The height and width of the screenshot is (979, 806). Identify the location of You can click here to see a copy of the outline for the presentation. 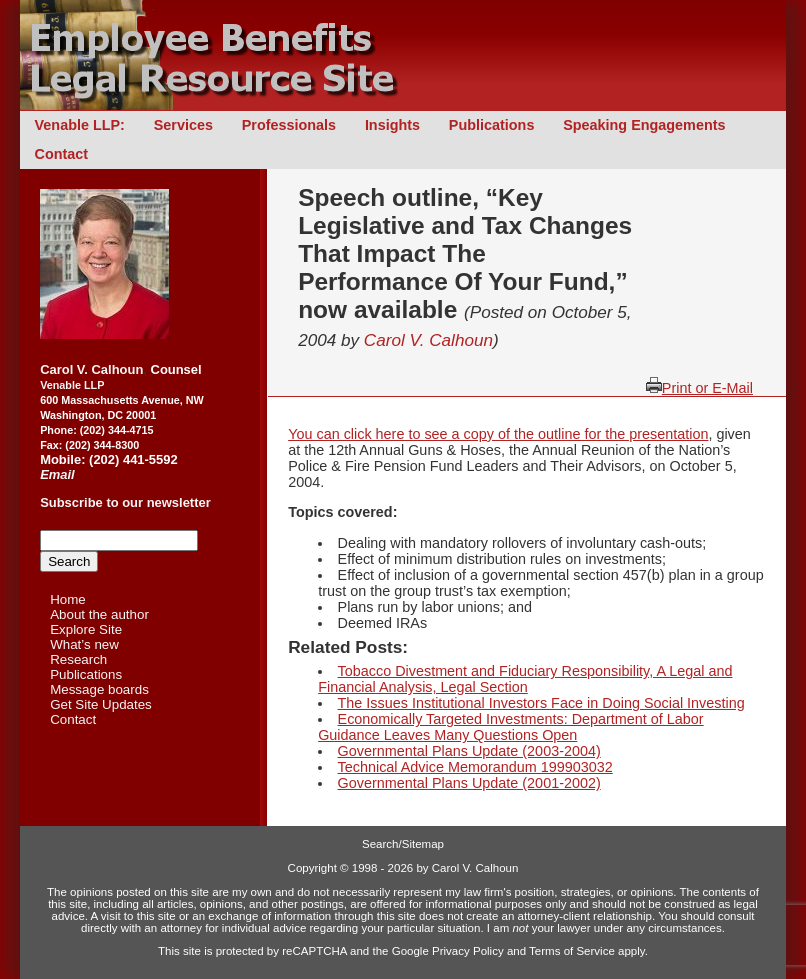
(498, 434).